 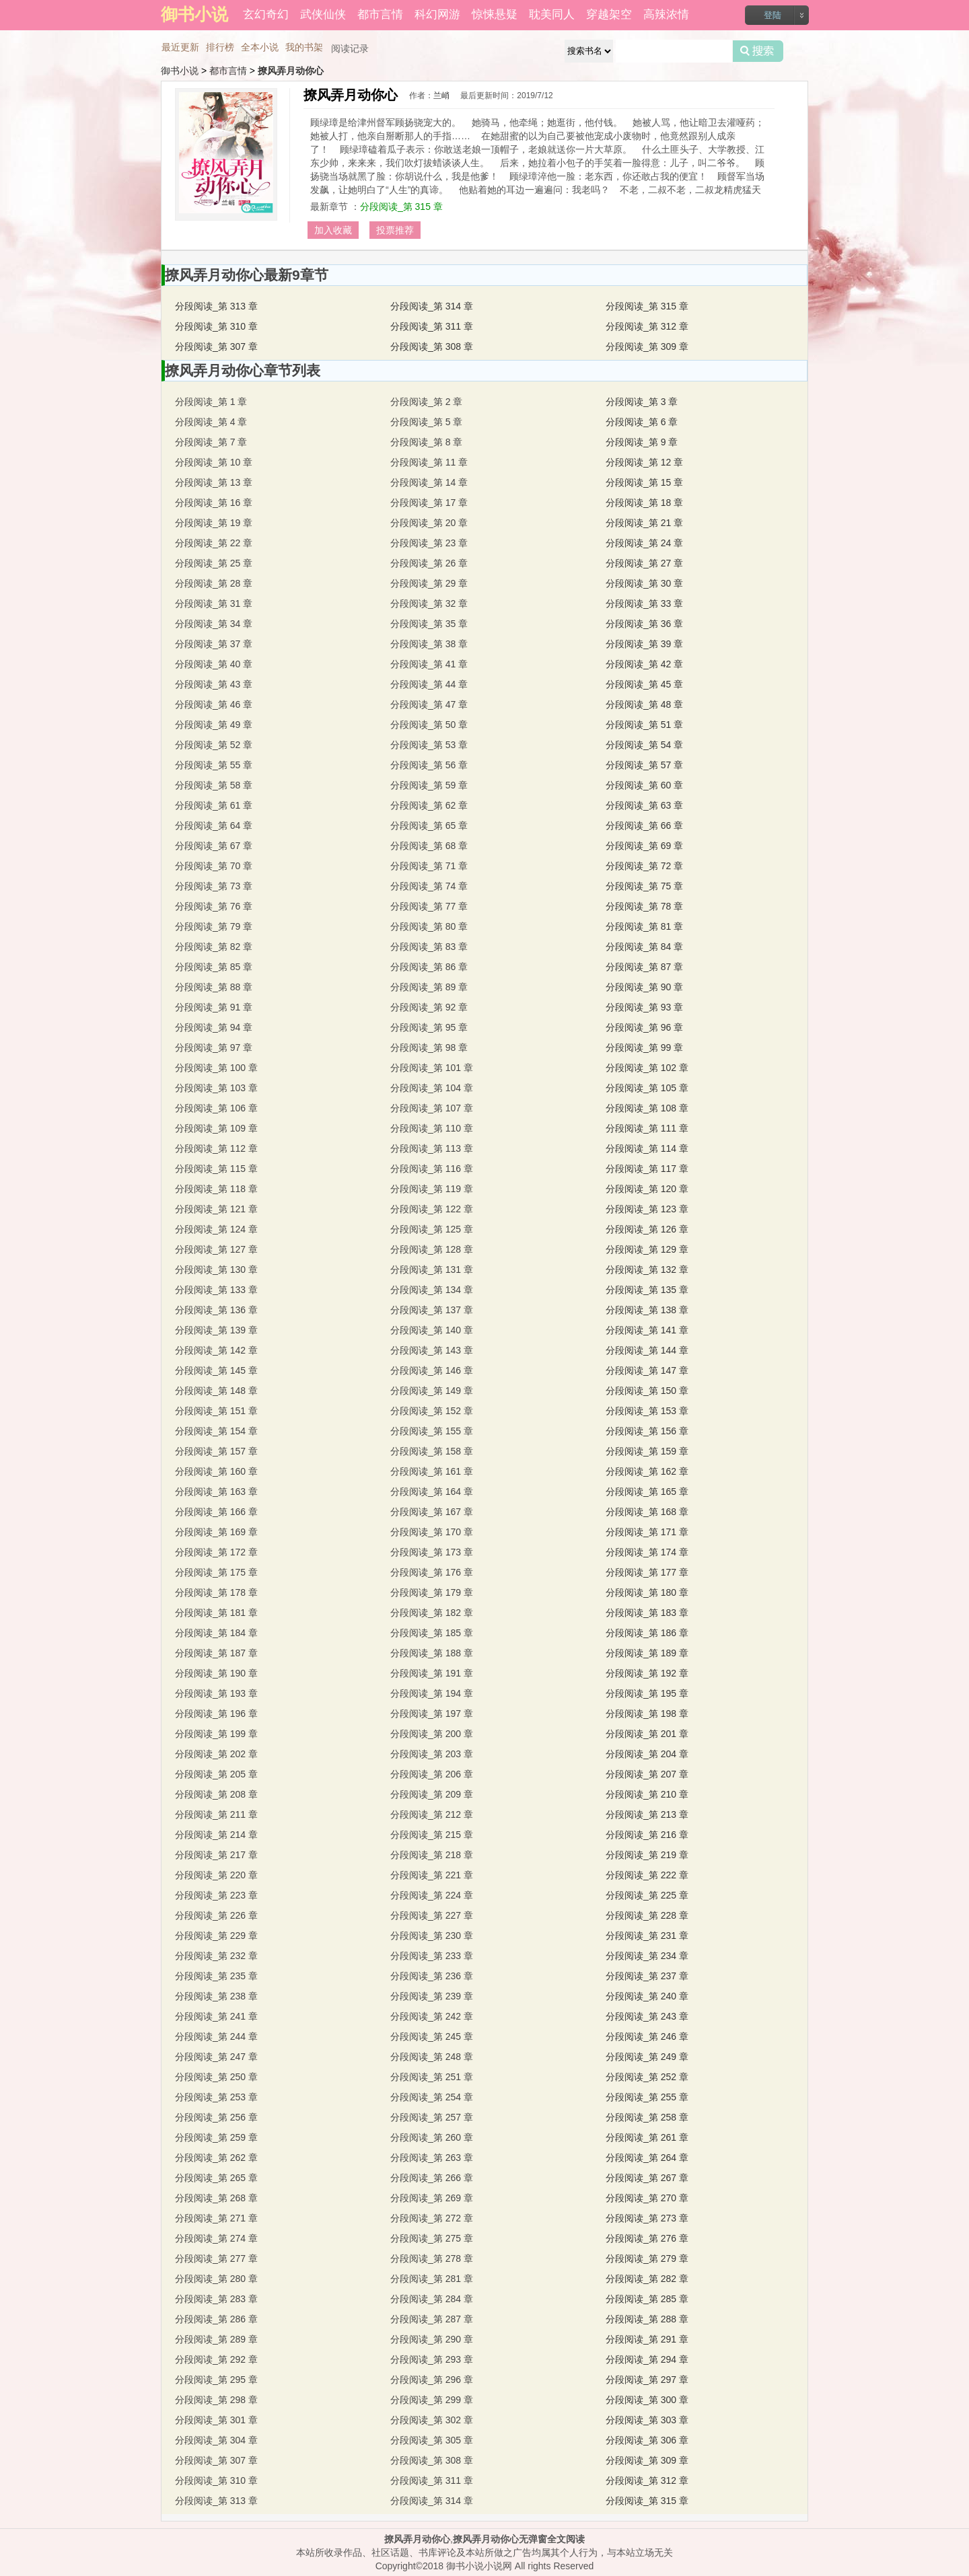 I want to click on 我的书架, so click(x=304, y=47).